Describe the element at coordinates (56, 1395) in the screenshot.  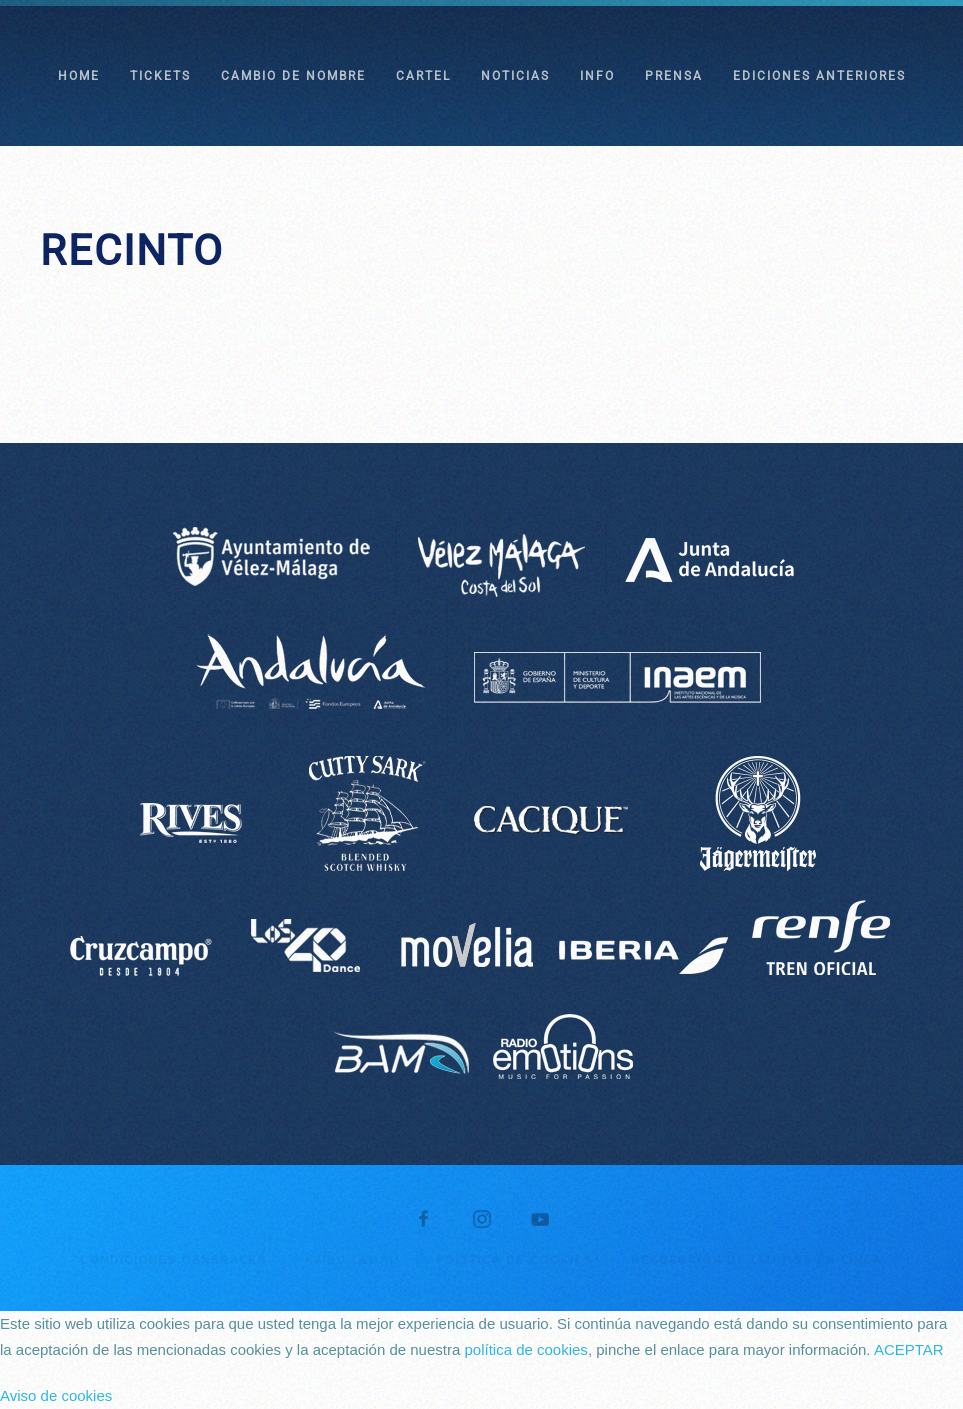
I see `Aviso de cookies` at that location.